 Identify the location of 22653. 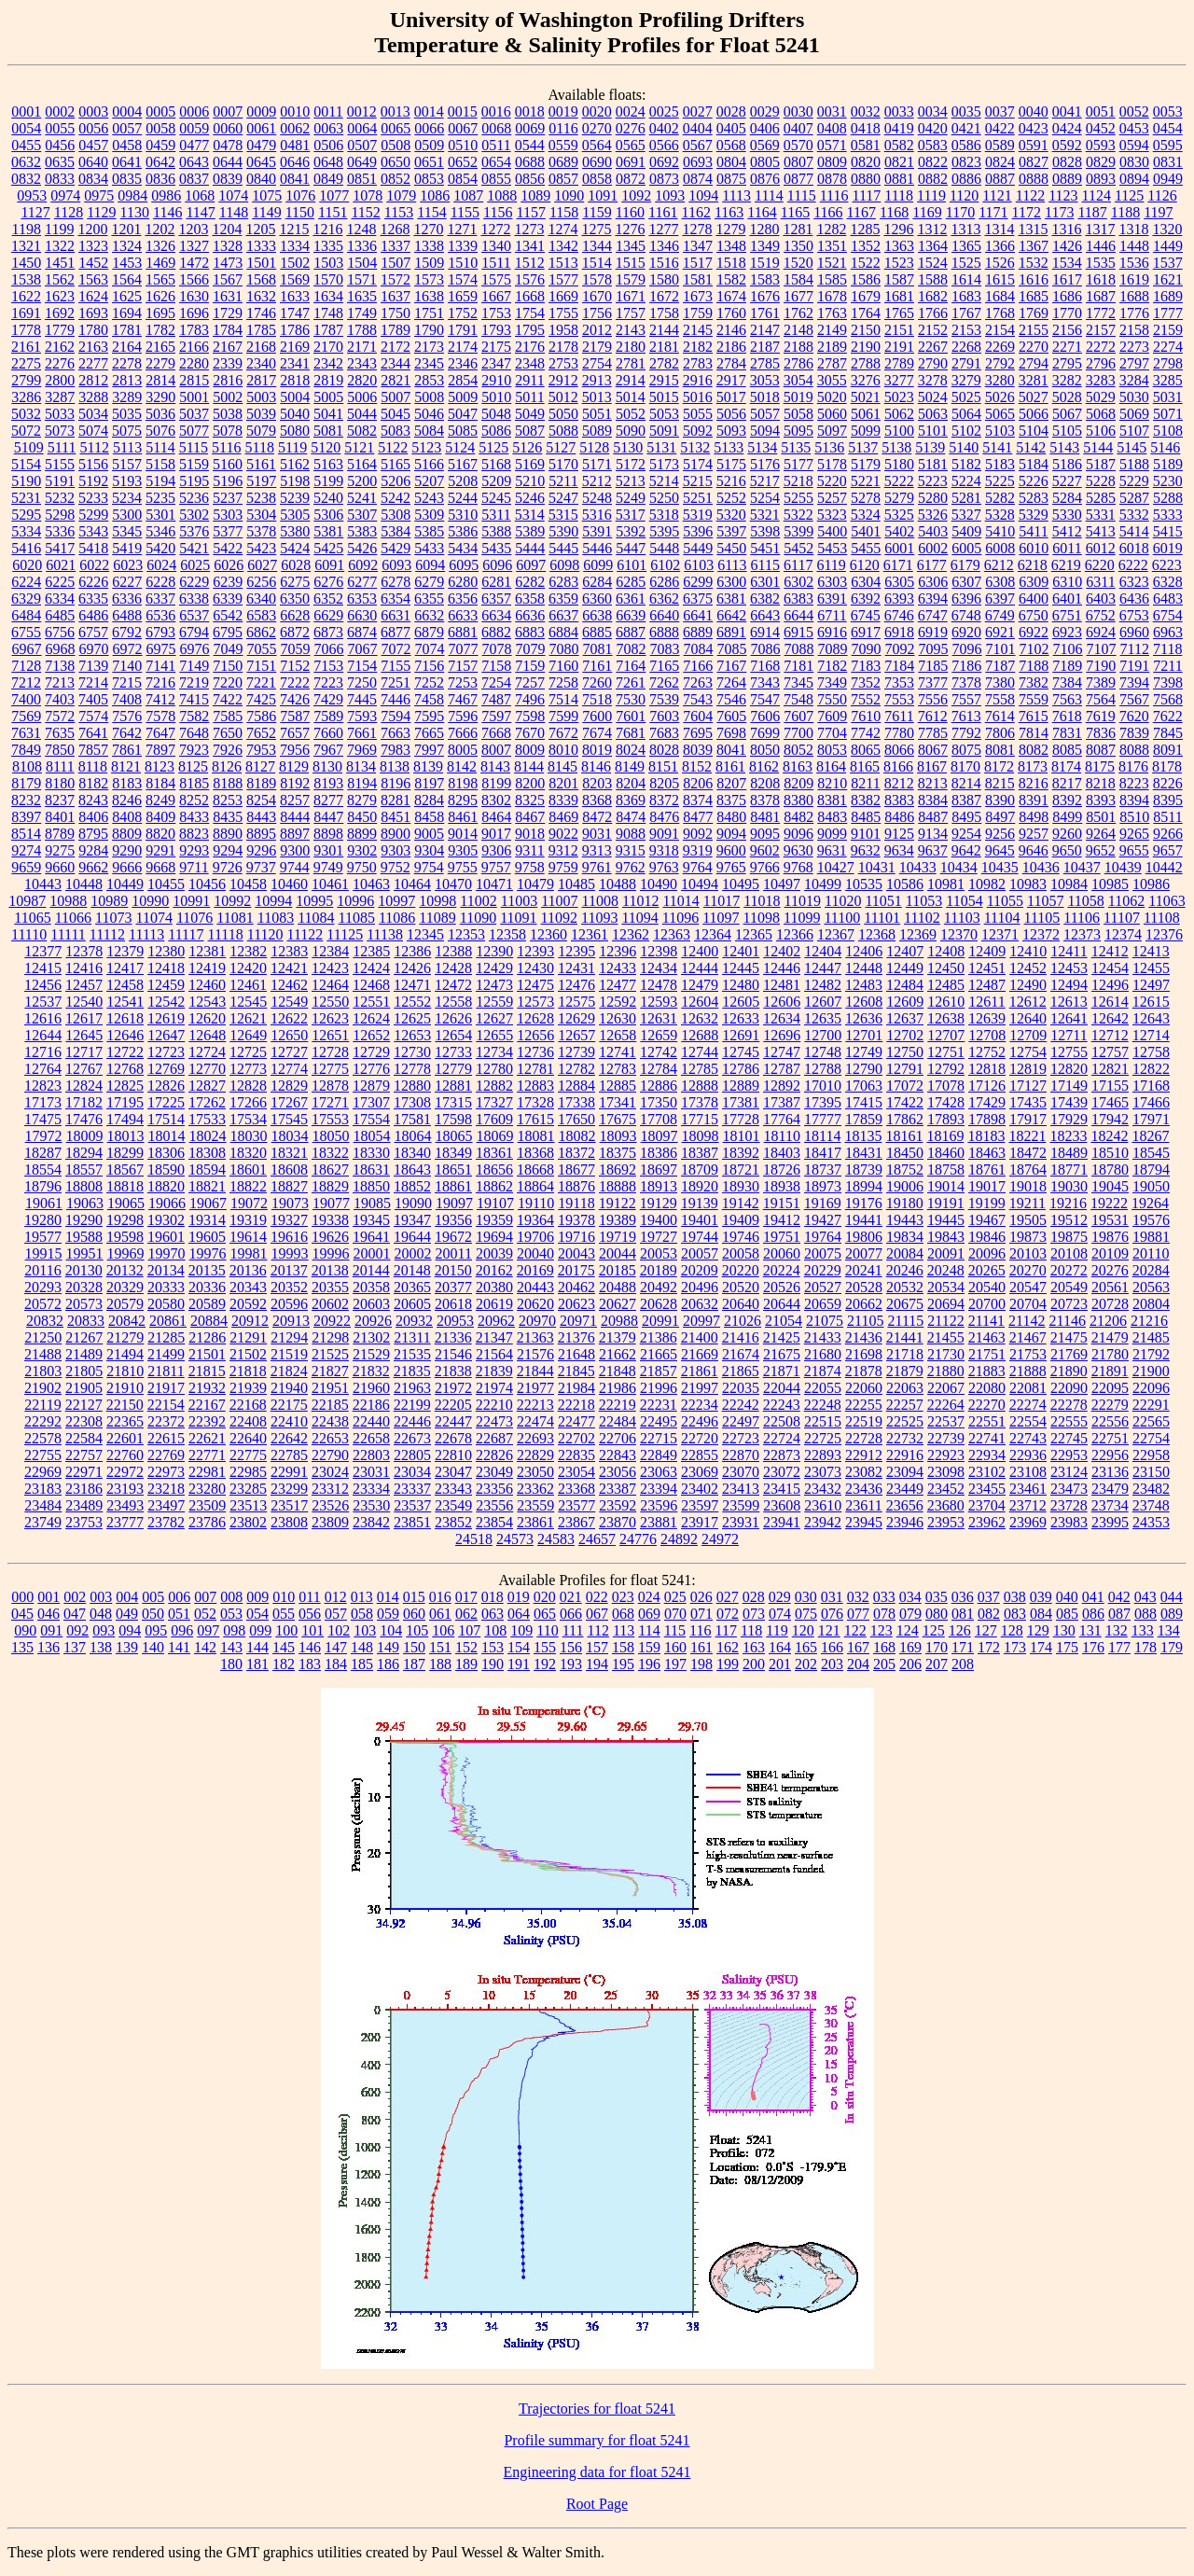
(330, 1438).